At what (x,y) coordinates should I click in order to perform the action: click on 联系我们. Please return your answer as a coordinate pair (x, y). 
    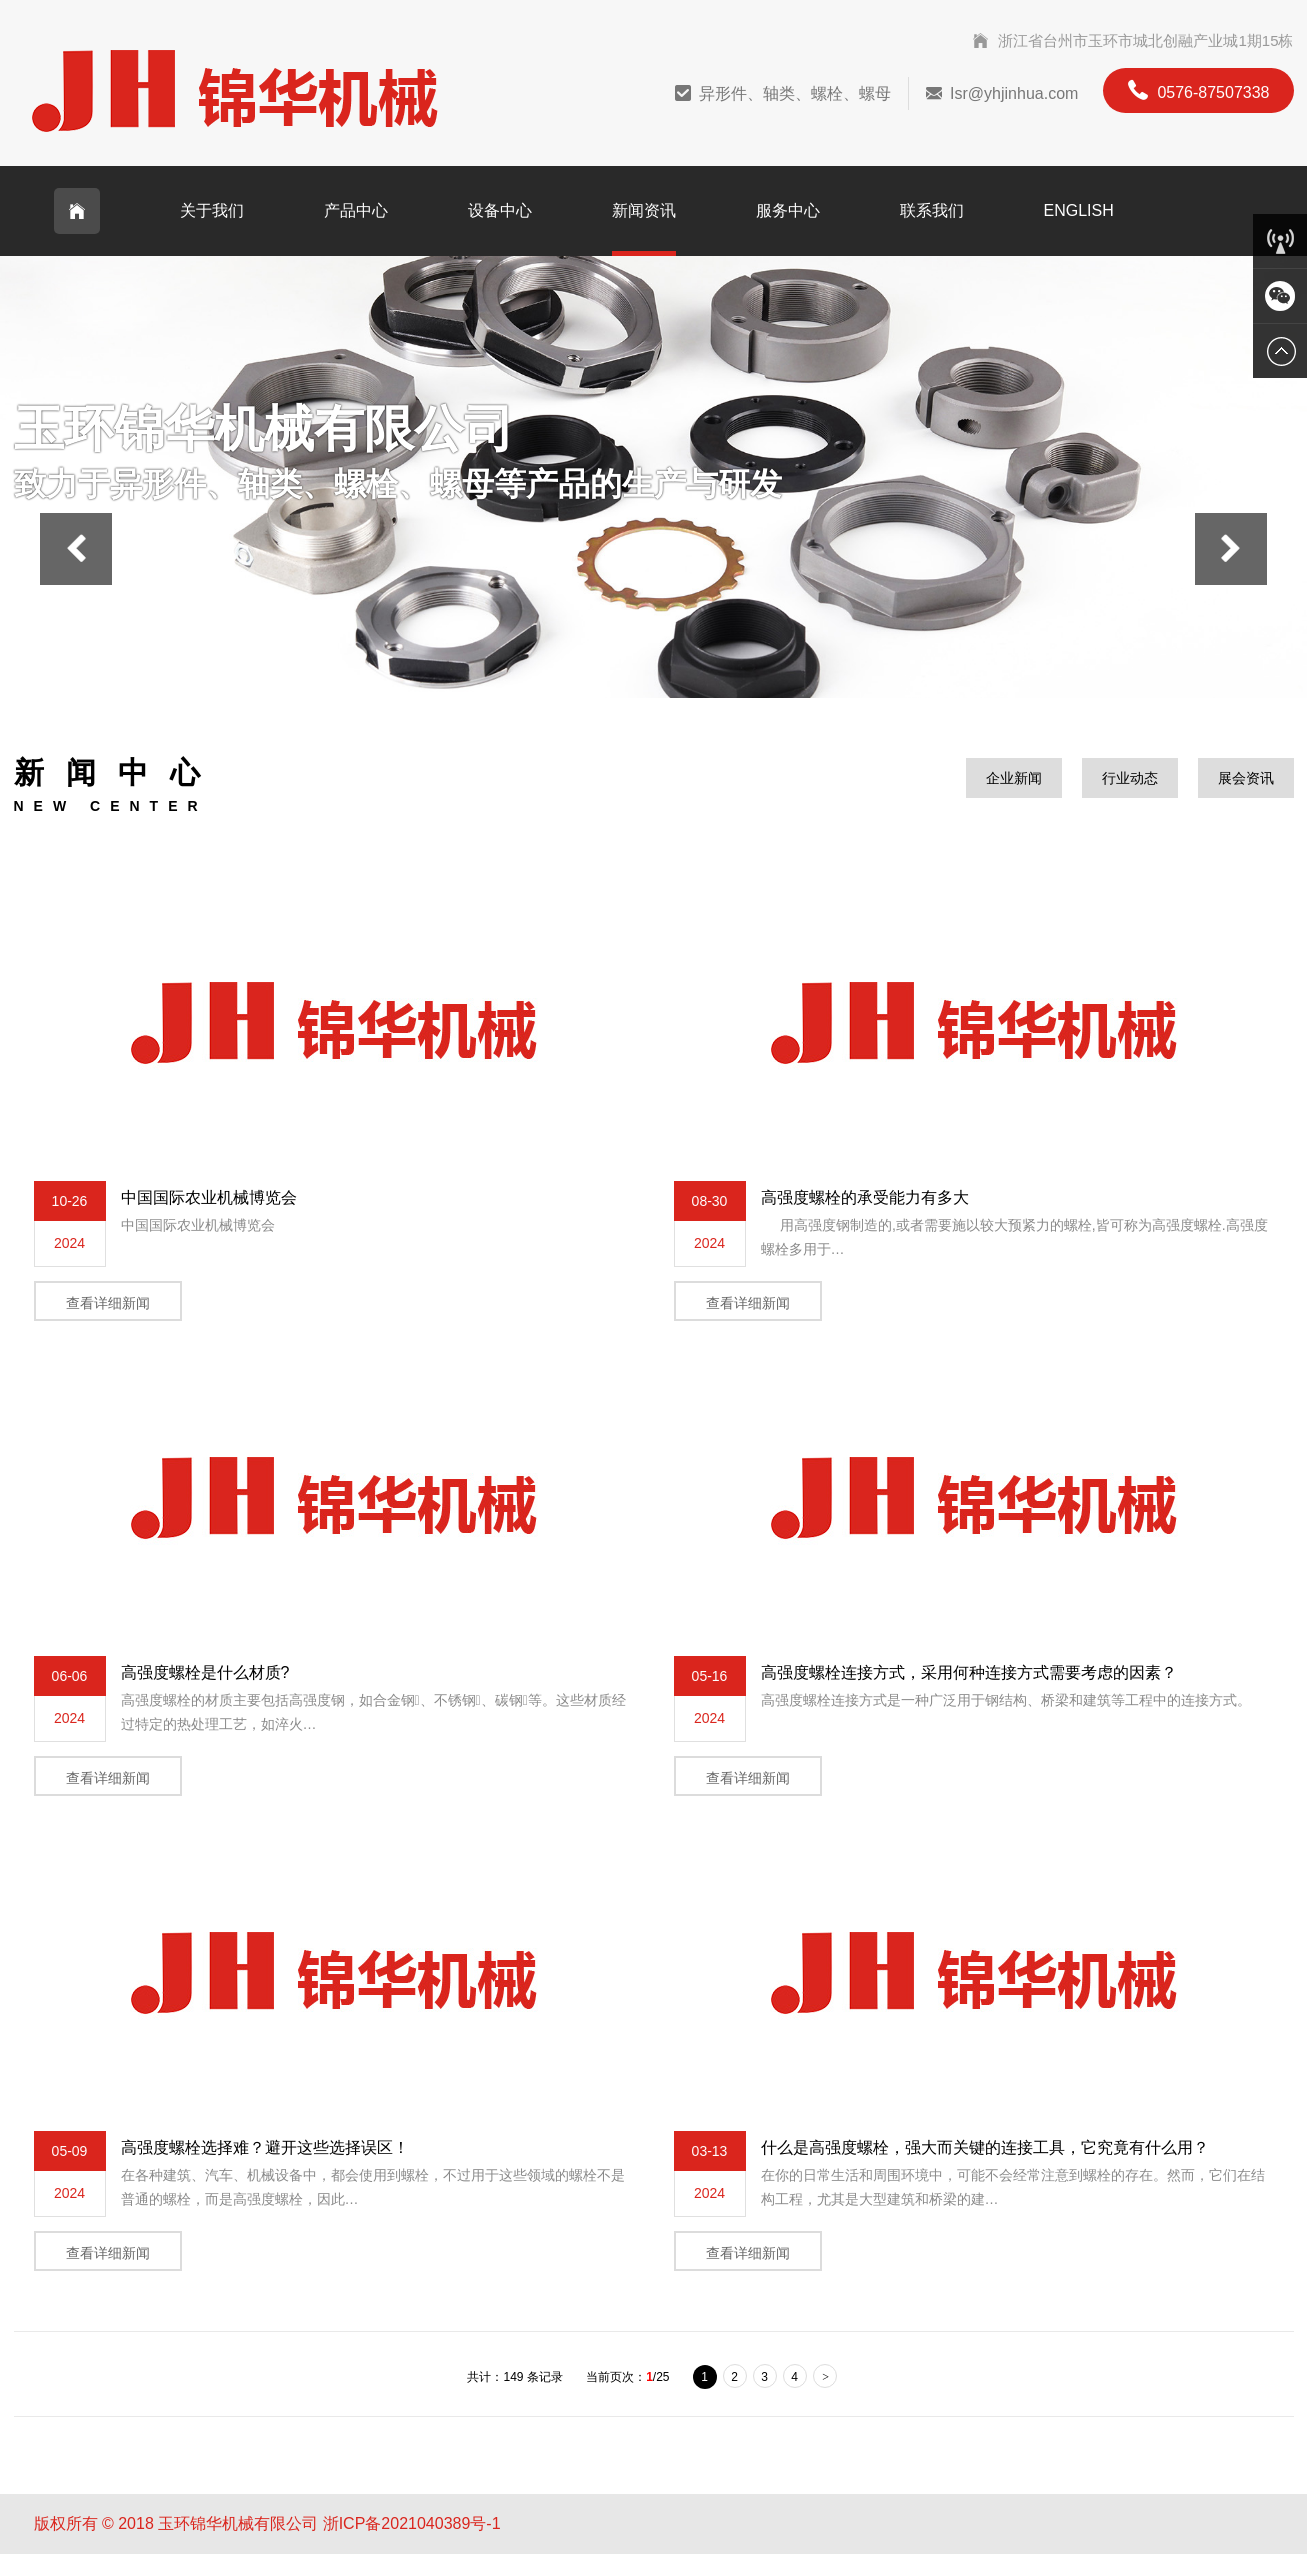
    Looking at the image, I should click on (932, 210).